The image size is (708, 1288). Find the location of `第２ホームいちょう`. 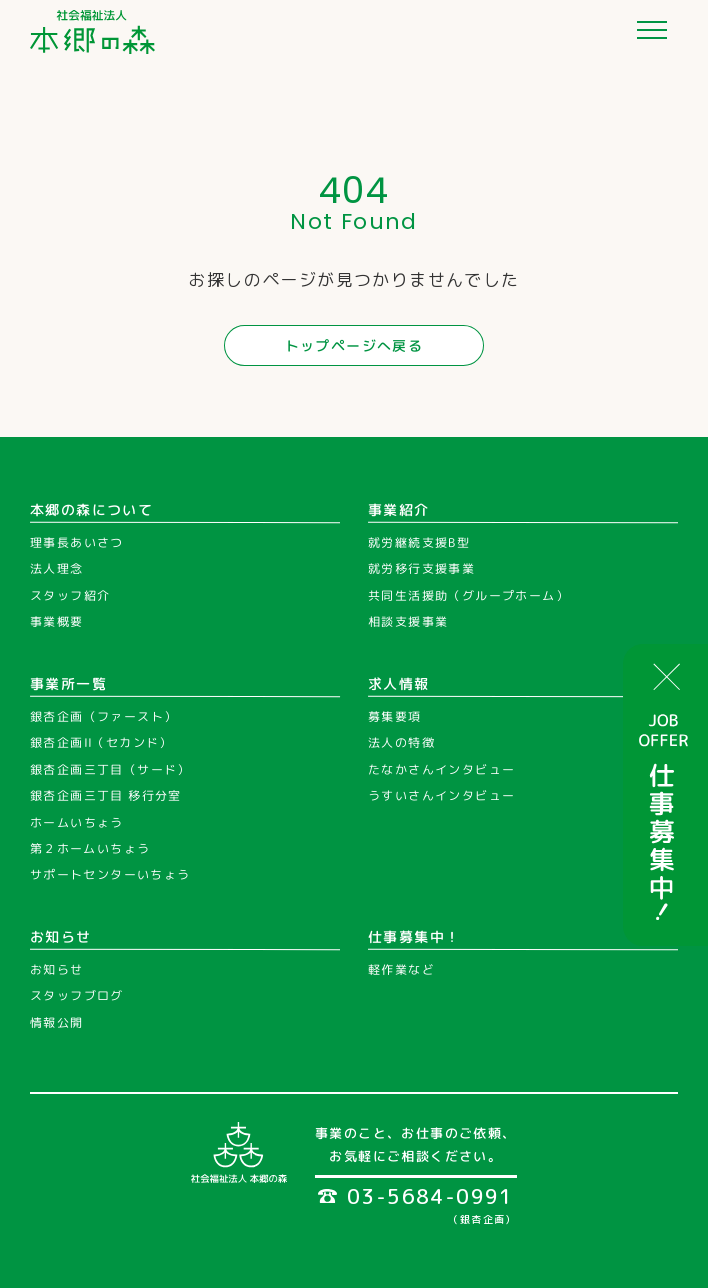

第２ホームいちょう is located at coordinates (90, 848).